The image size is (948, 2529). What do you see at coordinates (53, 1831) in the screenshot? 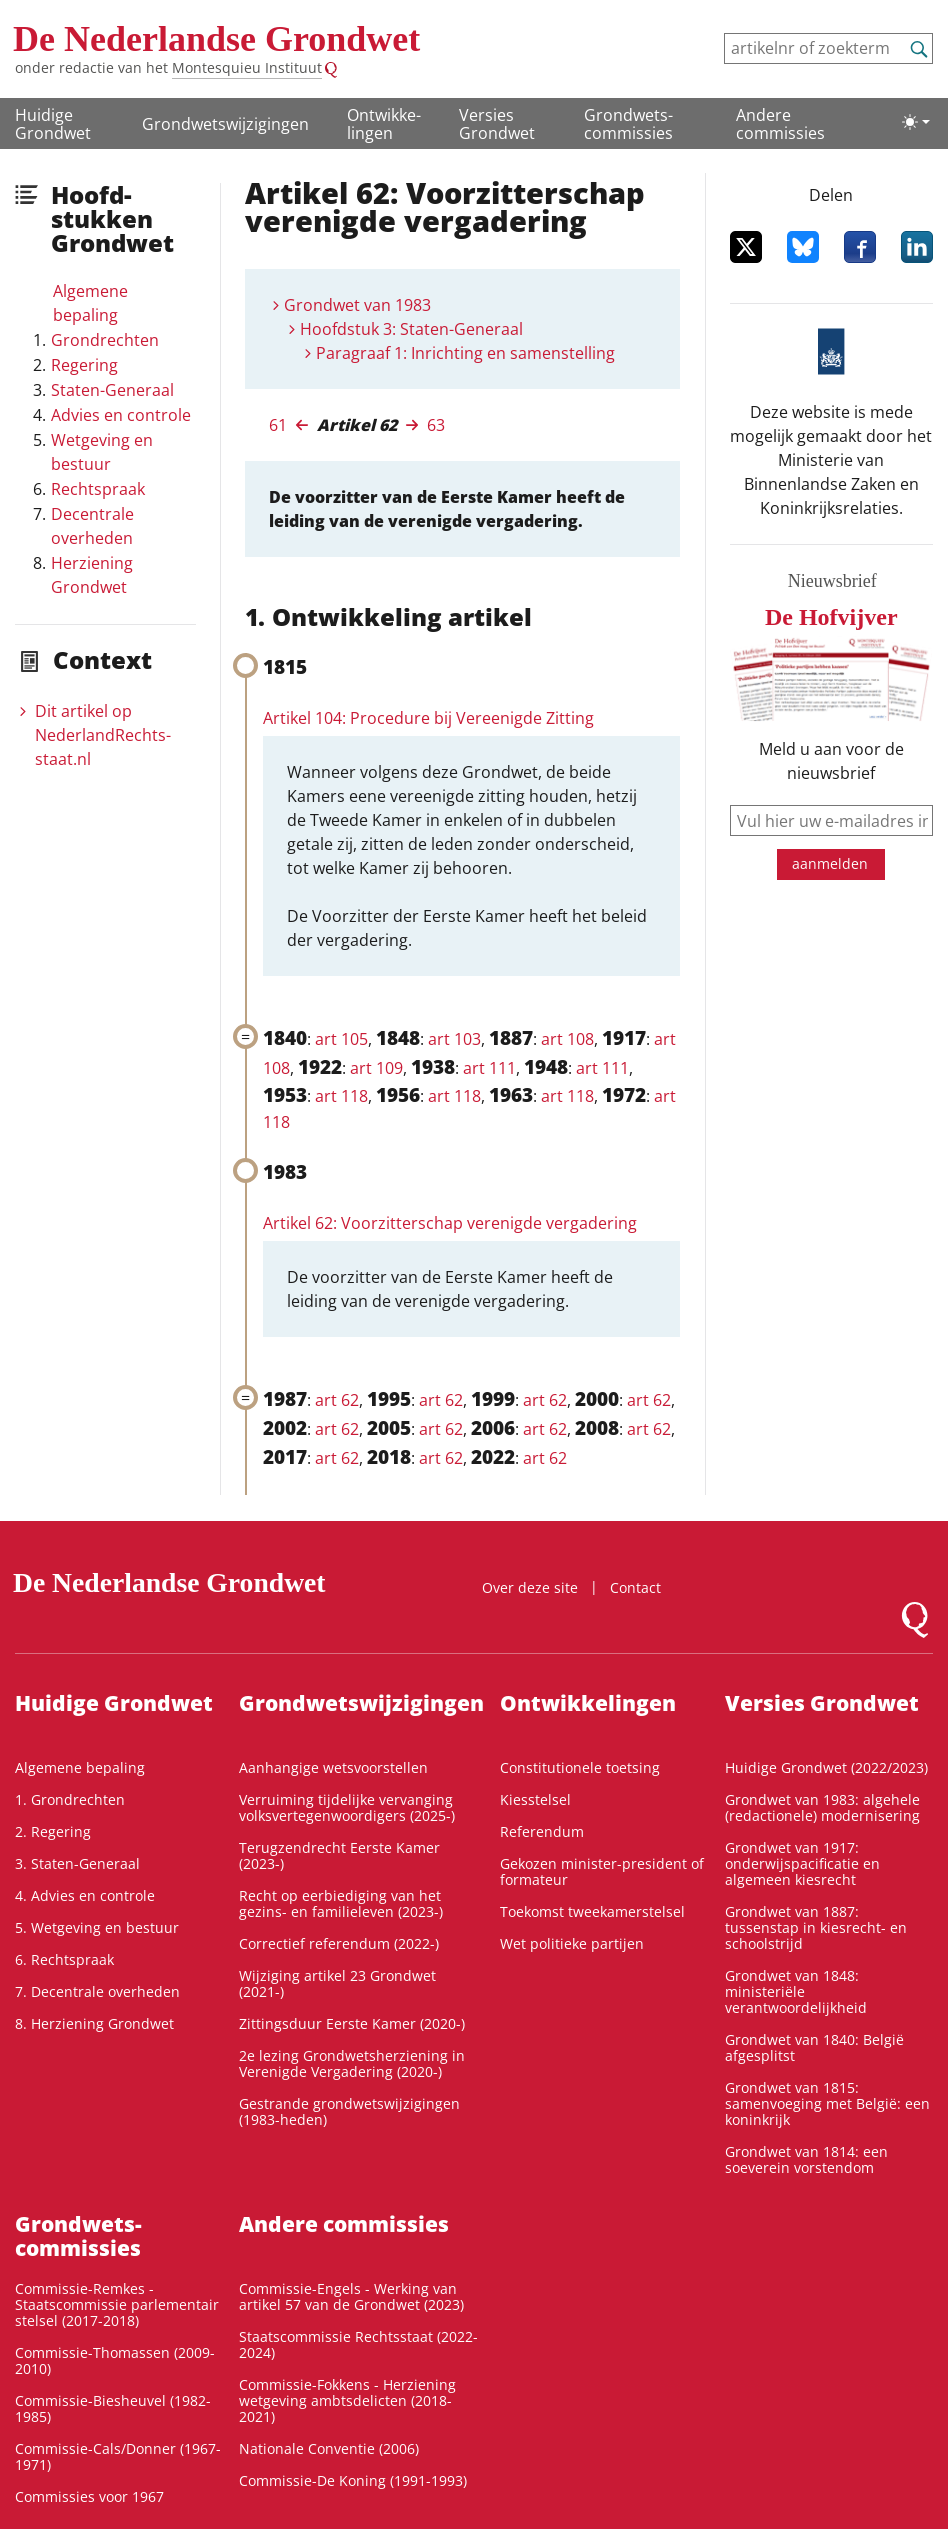
I see `2. Regering` at bounding box center [53, 1831].